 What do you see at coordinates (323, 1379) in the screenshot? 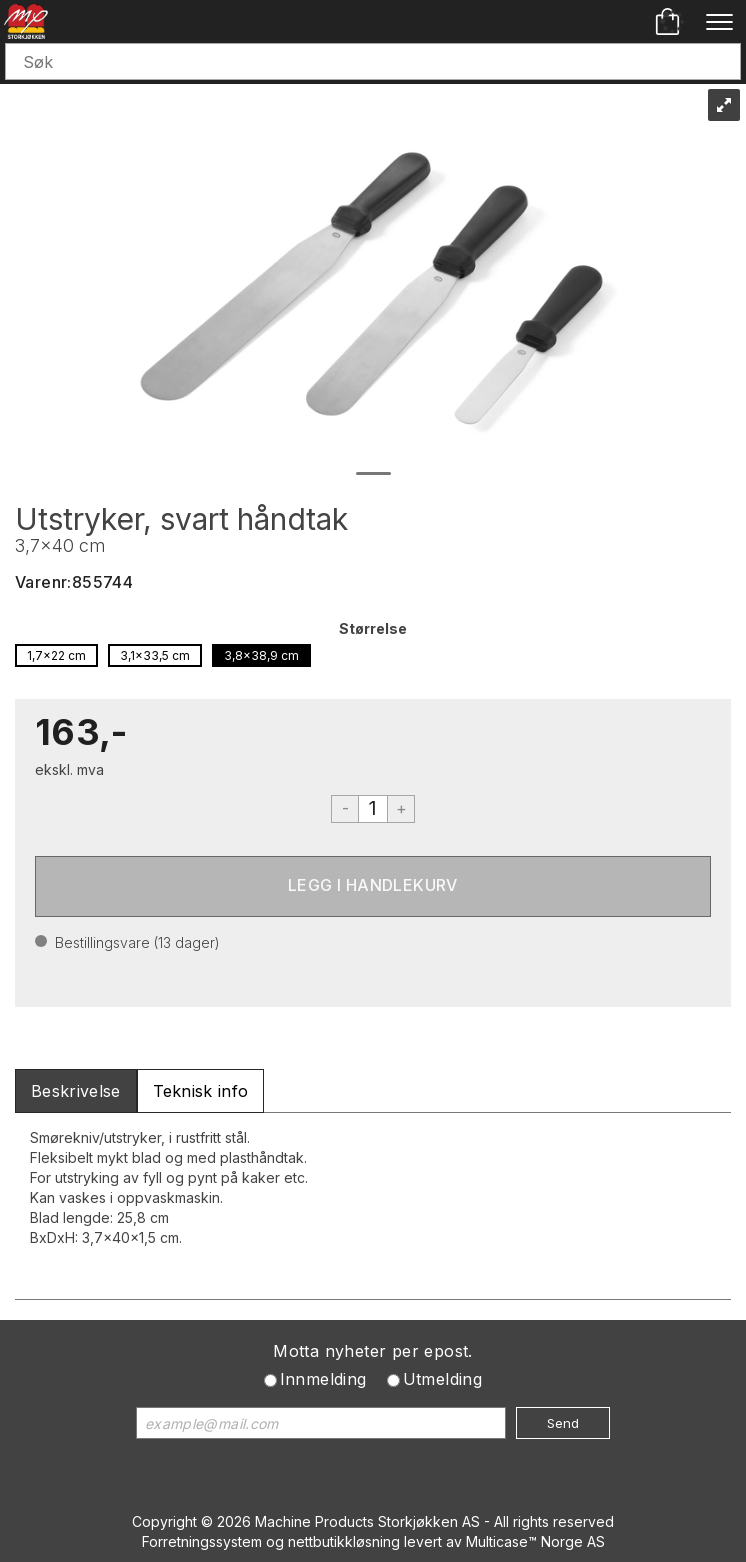
I see `Innmelding` at bounding box center [323, 1379].